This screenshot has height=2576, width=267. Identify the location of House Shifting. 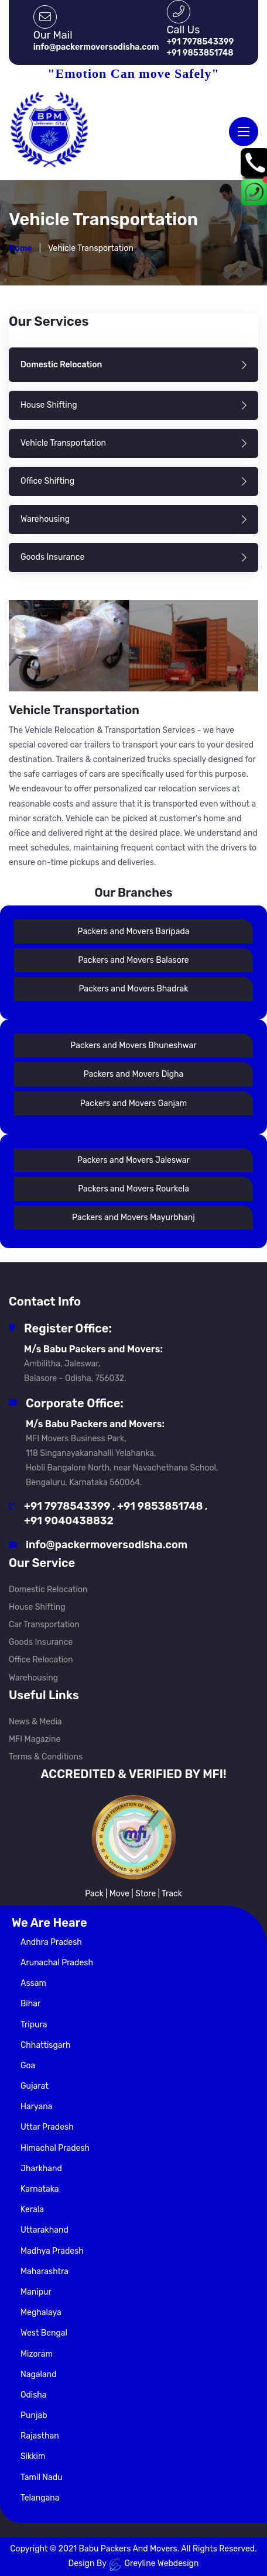
(37, 1607).